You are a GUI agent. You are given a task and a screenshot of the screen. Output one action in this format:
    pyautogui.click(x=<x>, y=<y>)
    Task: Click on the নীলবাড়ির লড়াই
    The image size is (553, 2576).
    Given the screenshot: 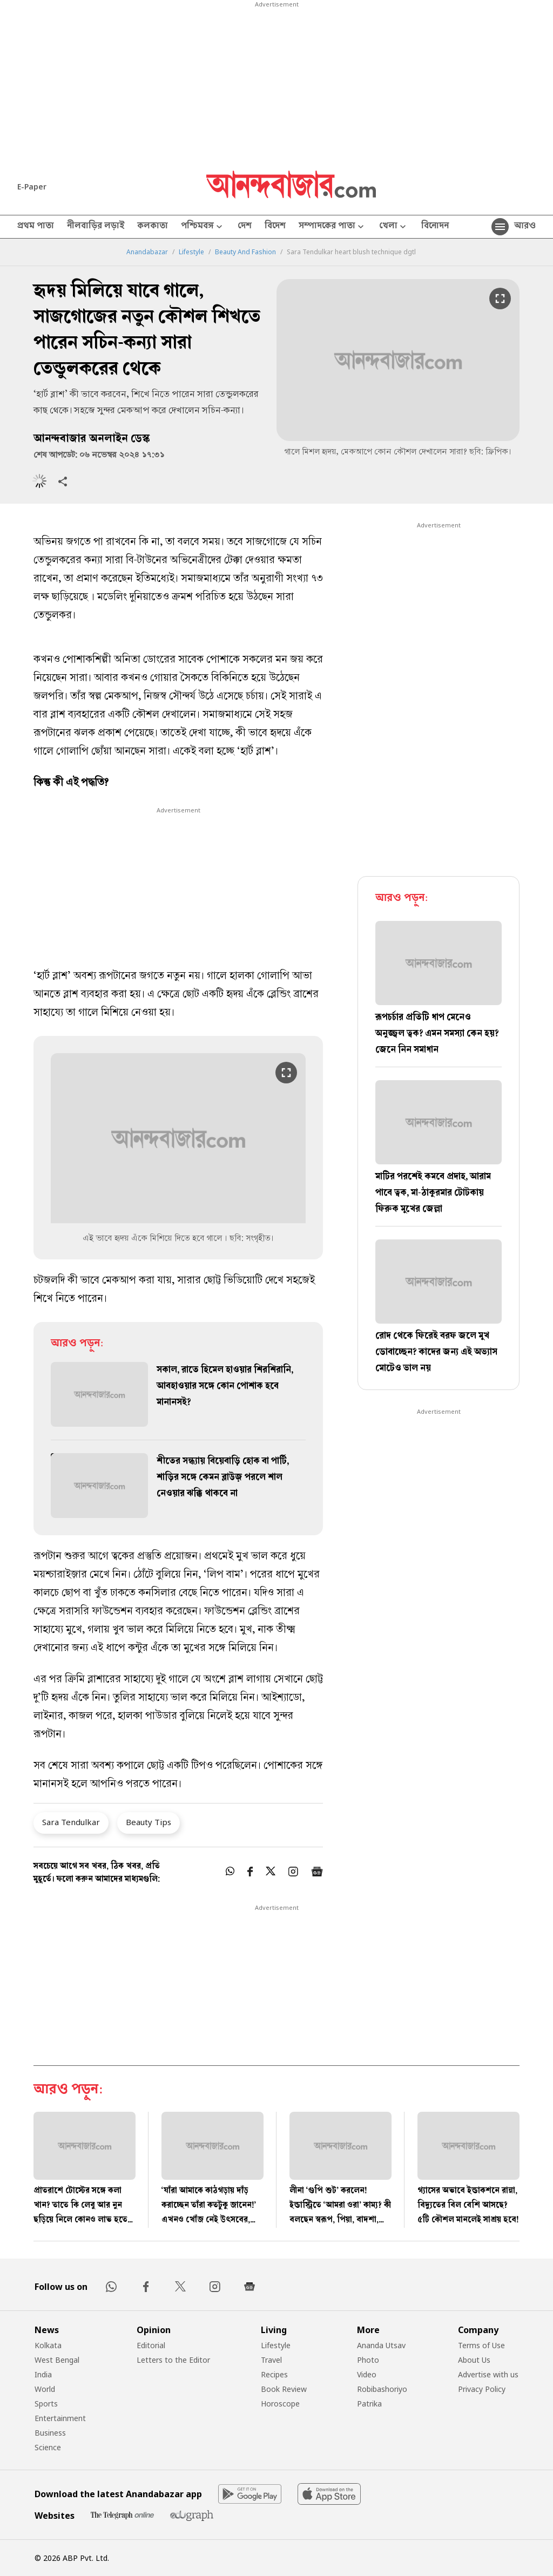 What is the action you would take?
    pyautogui.click(x=95, y=226)
    